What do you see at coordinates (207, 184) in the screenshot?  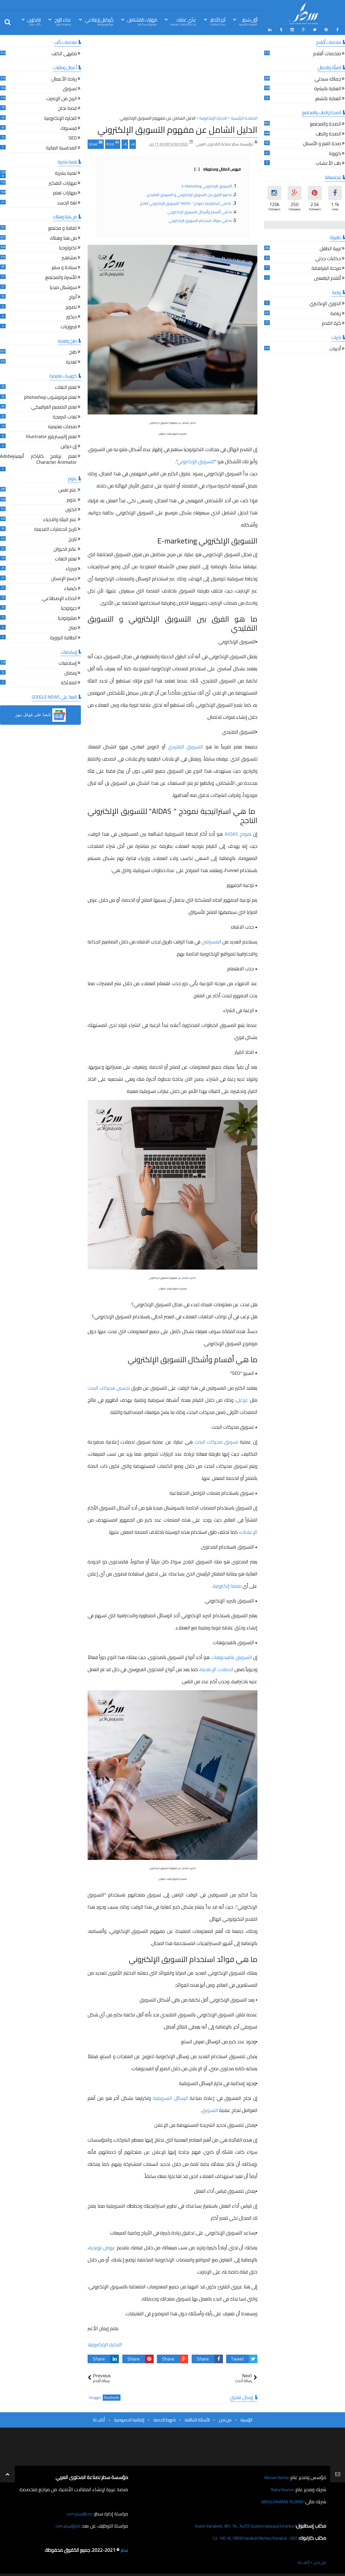 I see `التسويق الإلكتروني E-marketing` at bounding box center [207, 184].